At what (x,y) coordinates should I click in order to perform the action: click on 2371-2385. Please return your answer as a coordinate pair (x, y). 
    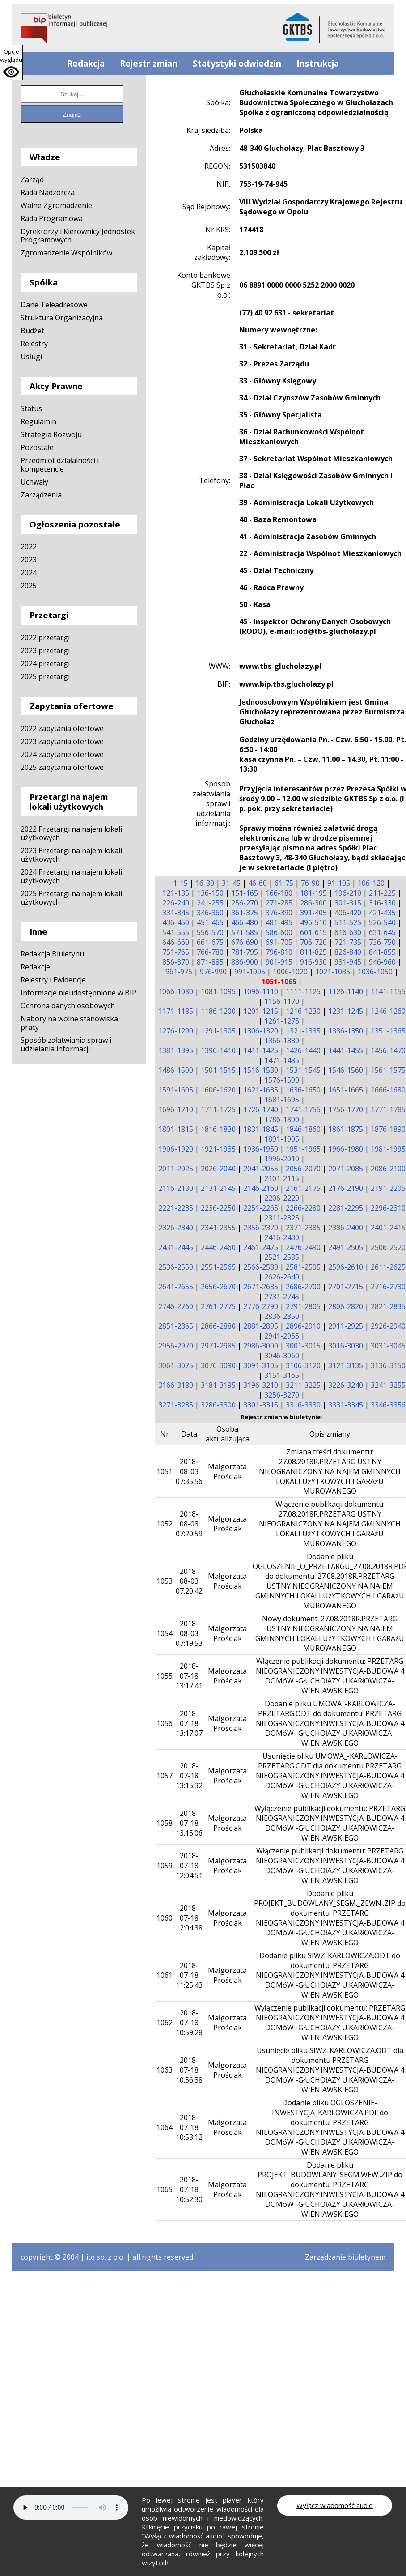
    Looking at the image, I should click on (303, 1228).